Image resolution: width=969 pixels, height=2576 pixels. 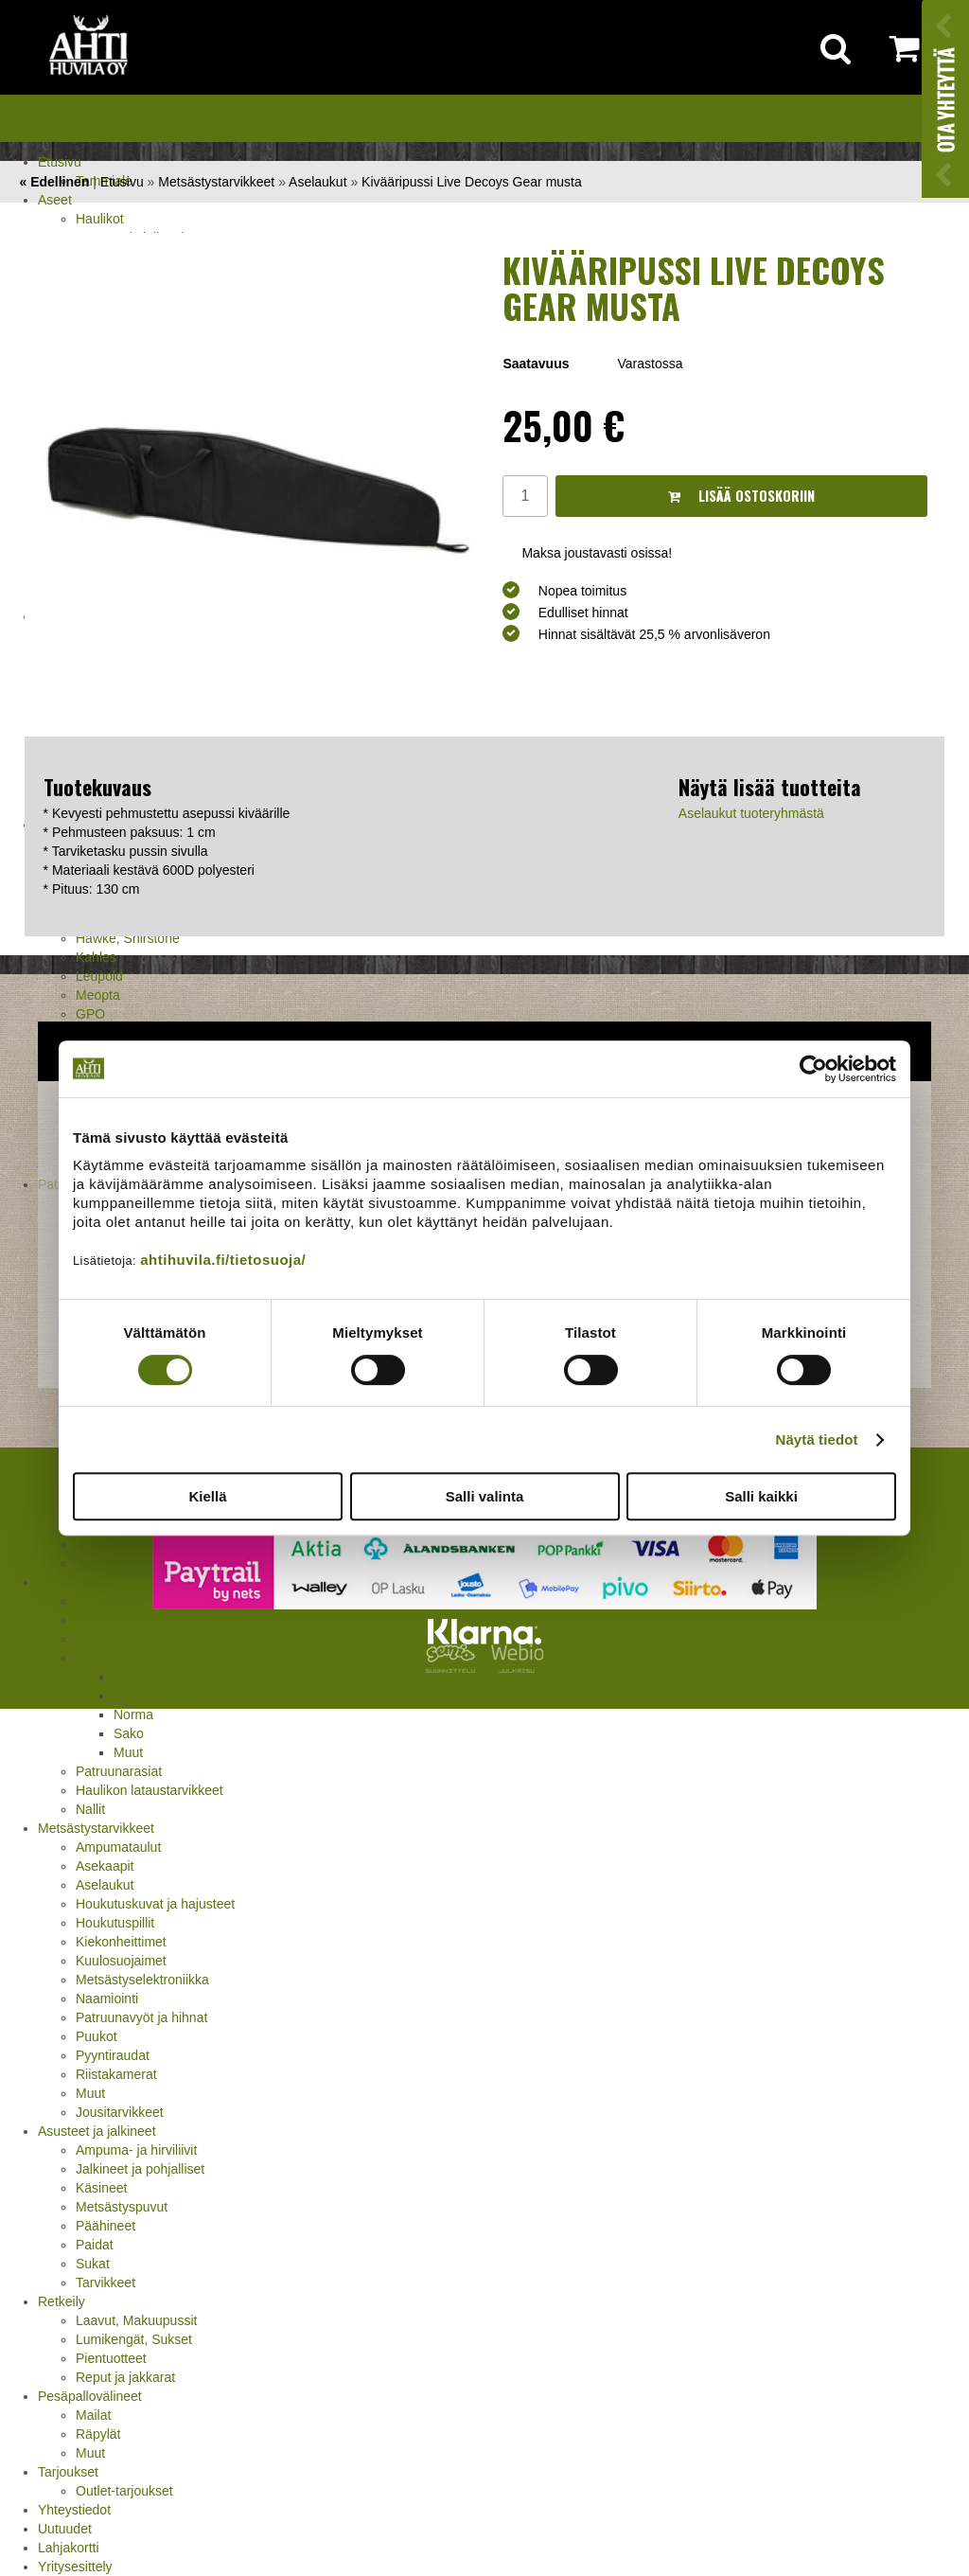 I want to click on Jälleenlataus, so click(x=76, y=1582).